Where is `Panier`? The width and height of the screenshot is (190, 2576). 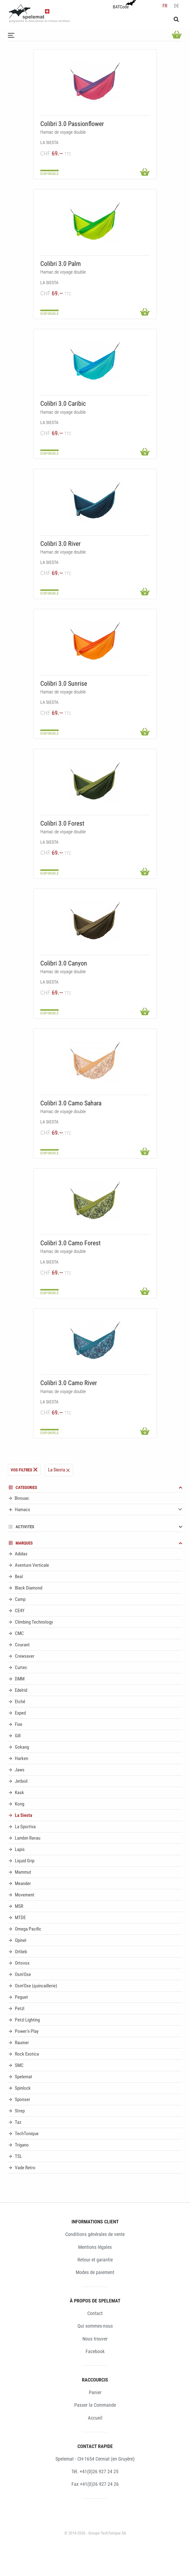
Panier is located at coordinates (95, 2392).